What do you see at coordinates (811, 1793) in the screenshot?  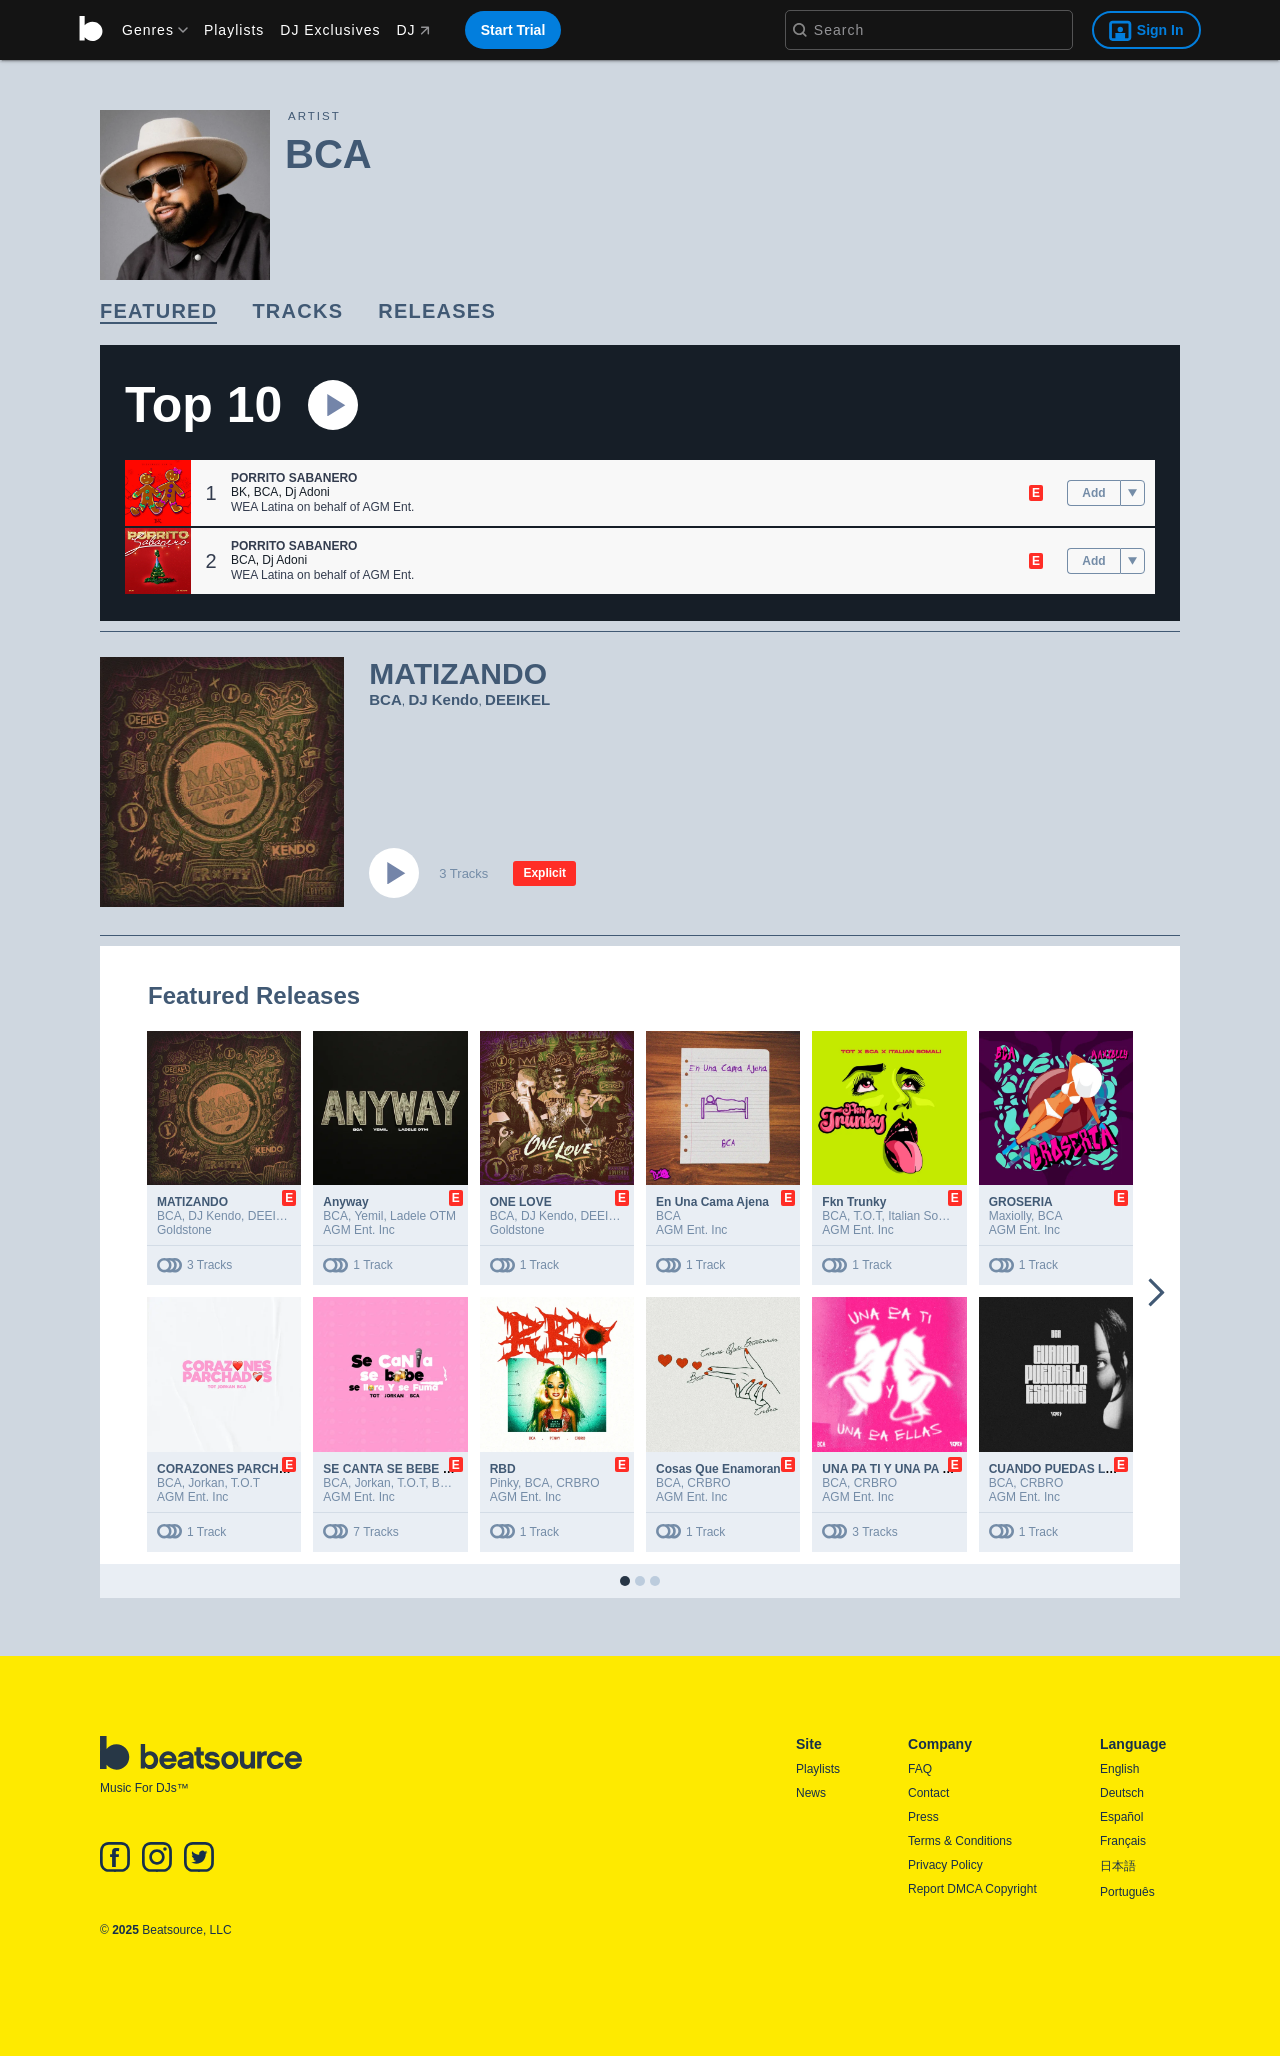 I see `News` at bounding box center [811, 1793].